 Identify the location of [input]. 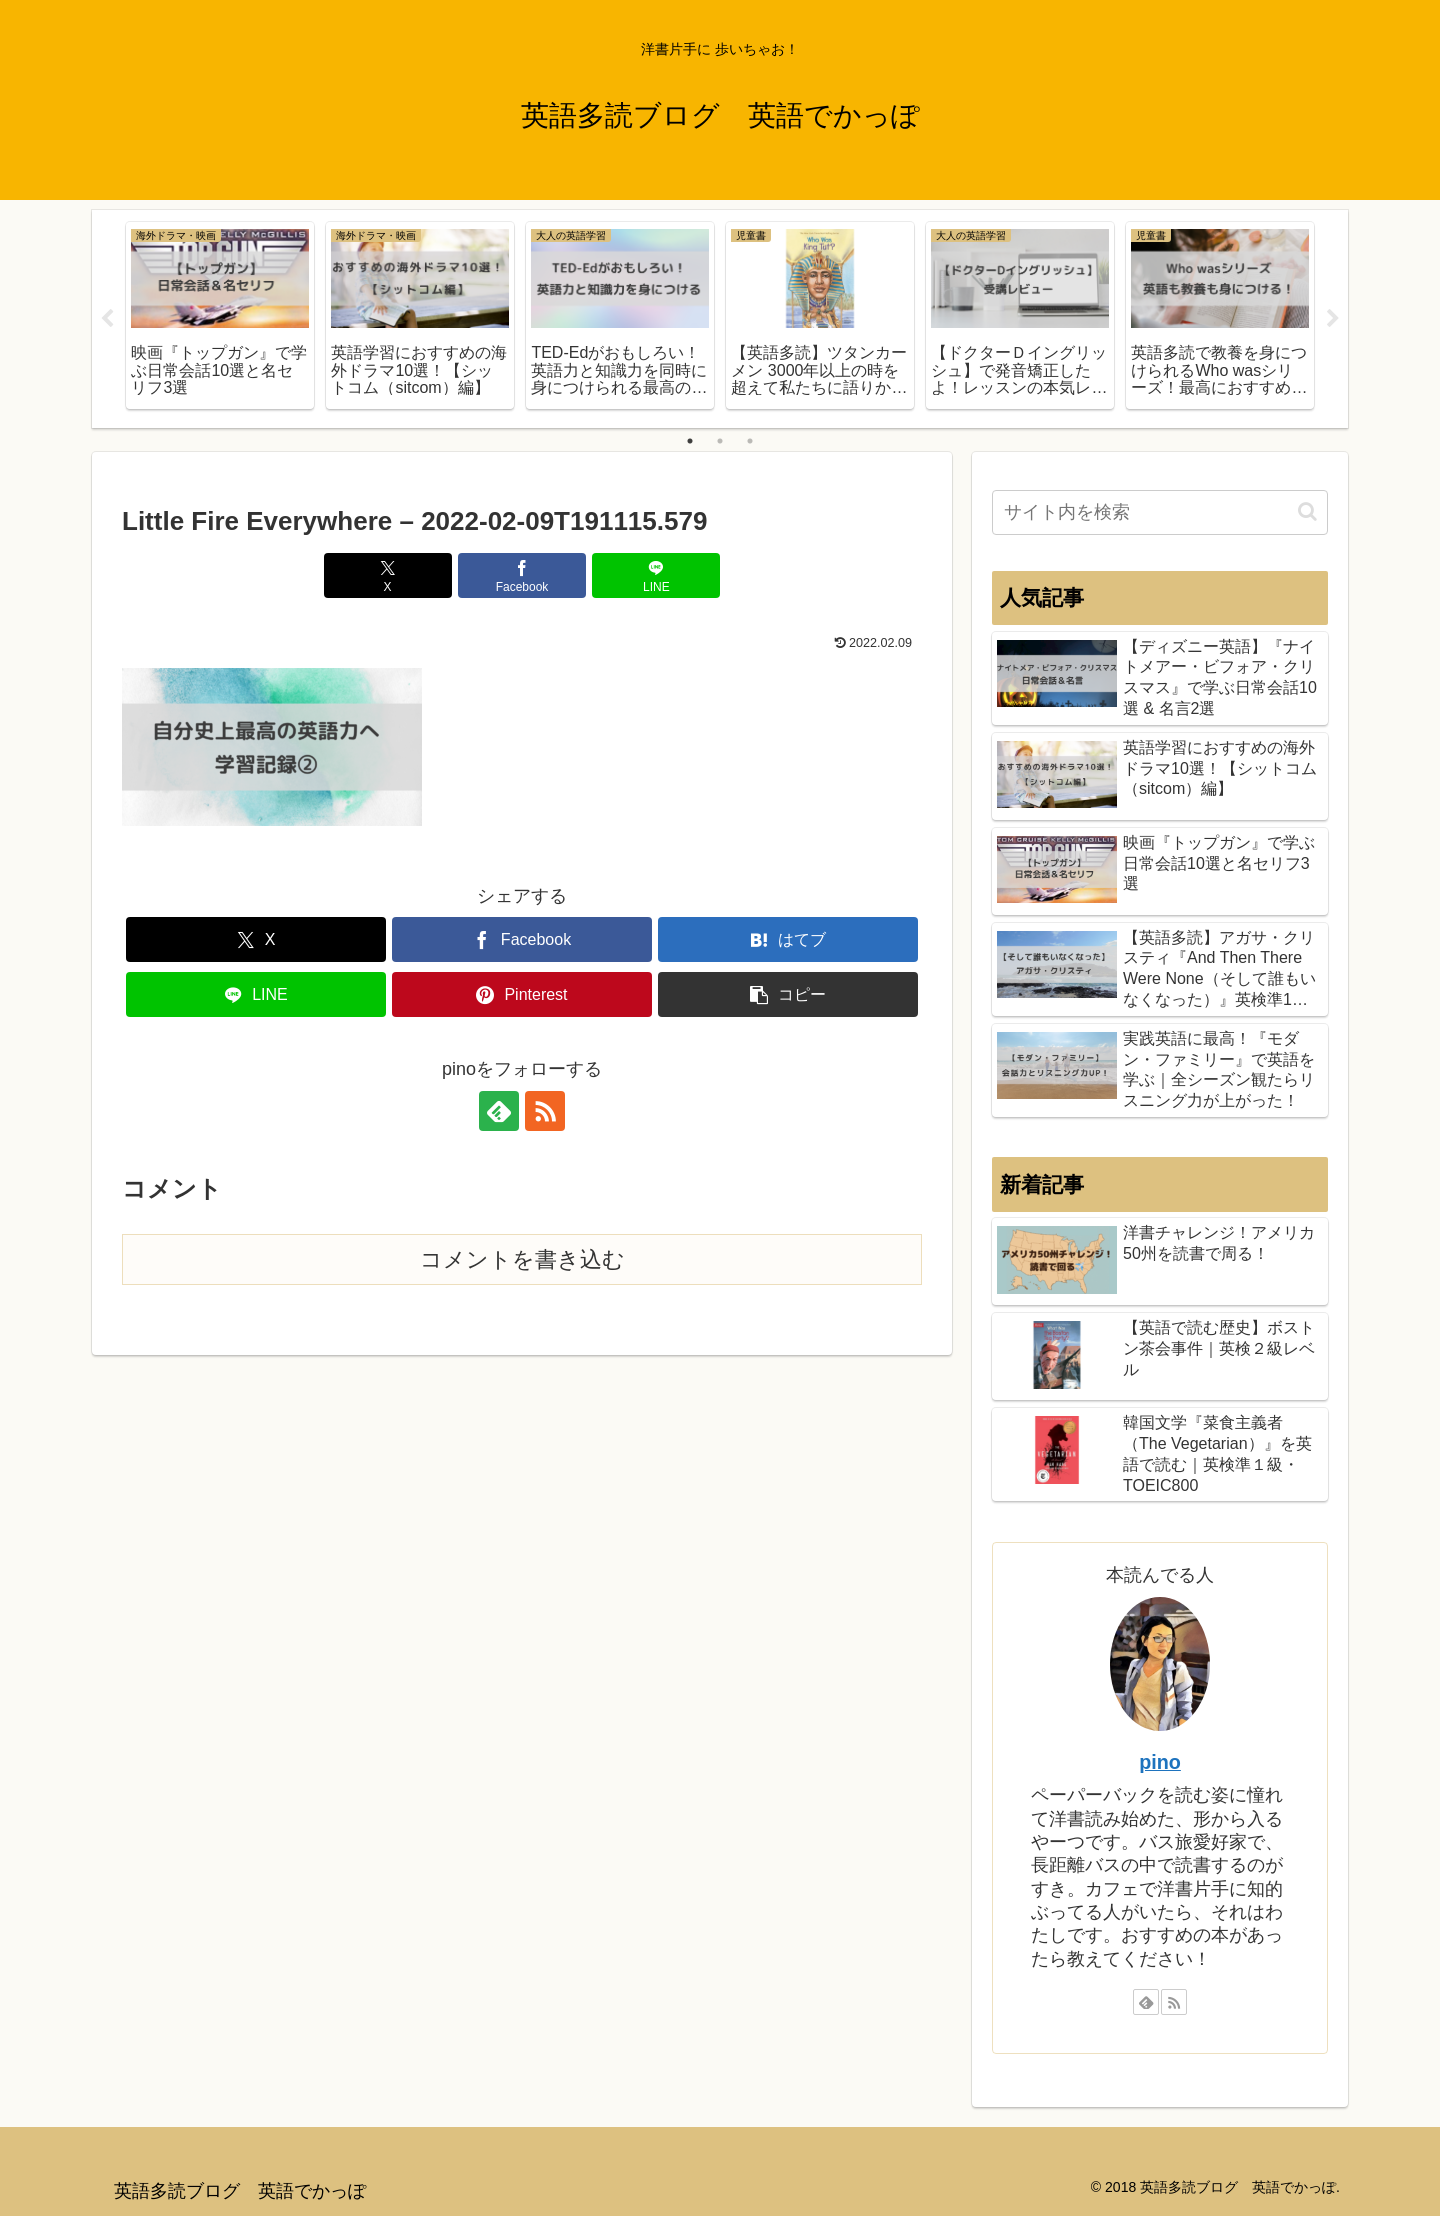
(1160, 512).